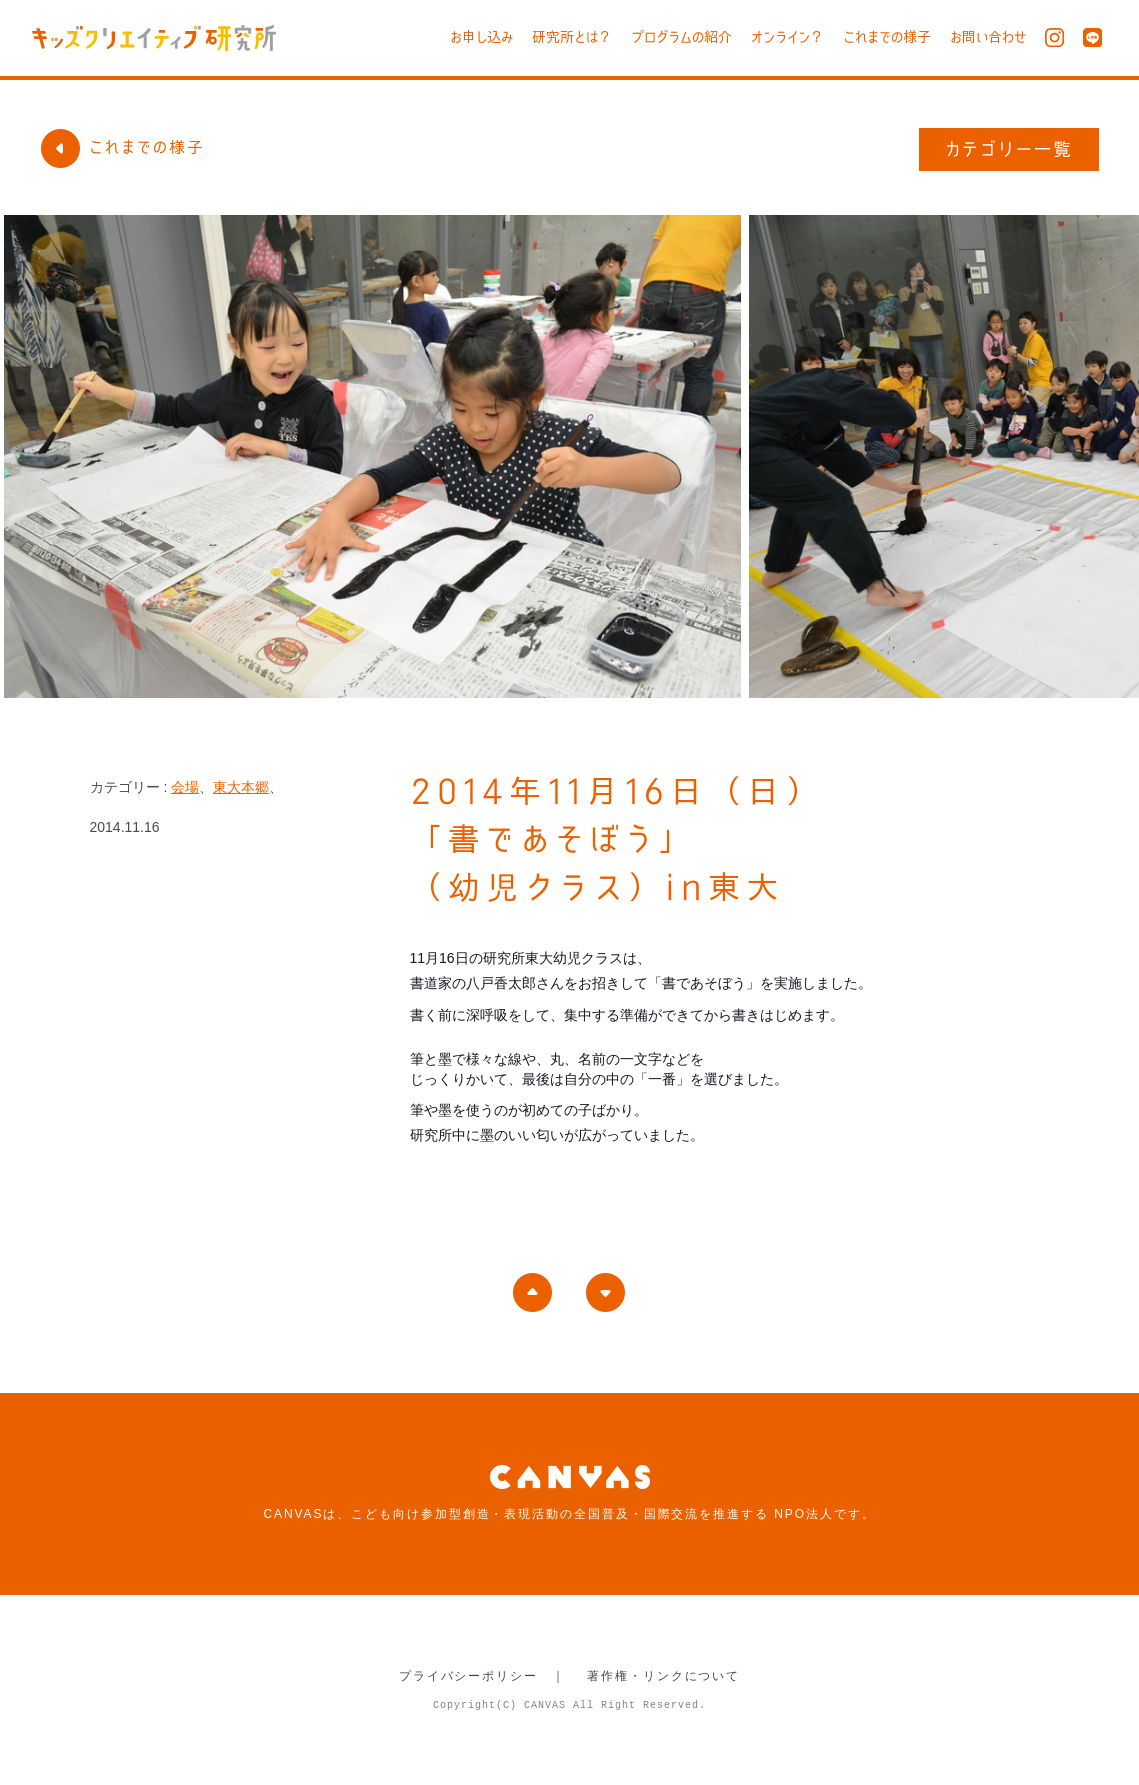 The width and height of the screenshot is (1139, 1785). Describe the element at coordinates (185, 787) in the screenshot. I see `会場` at that location.